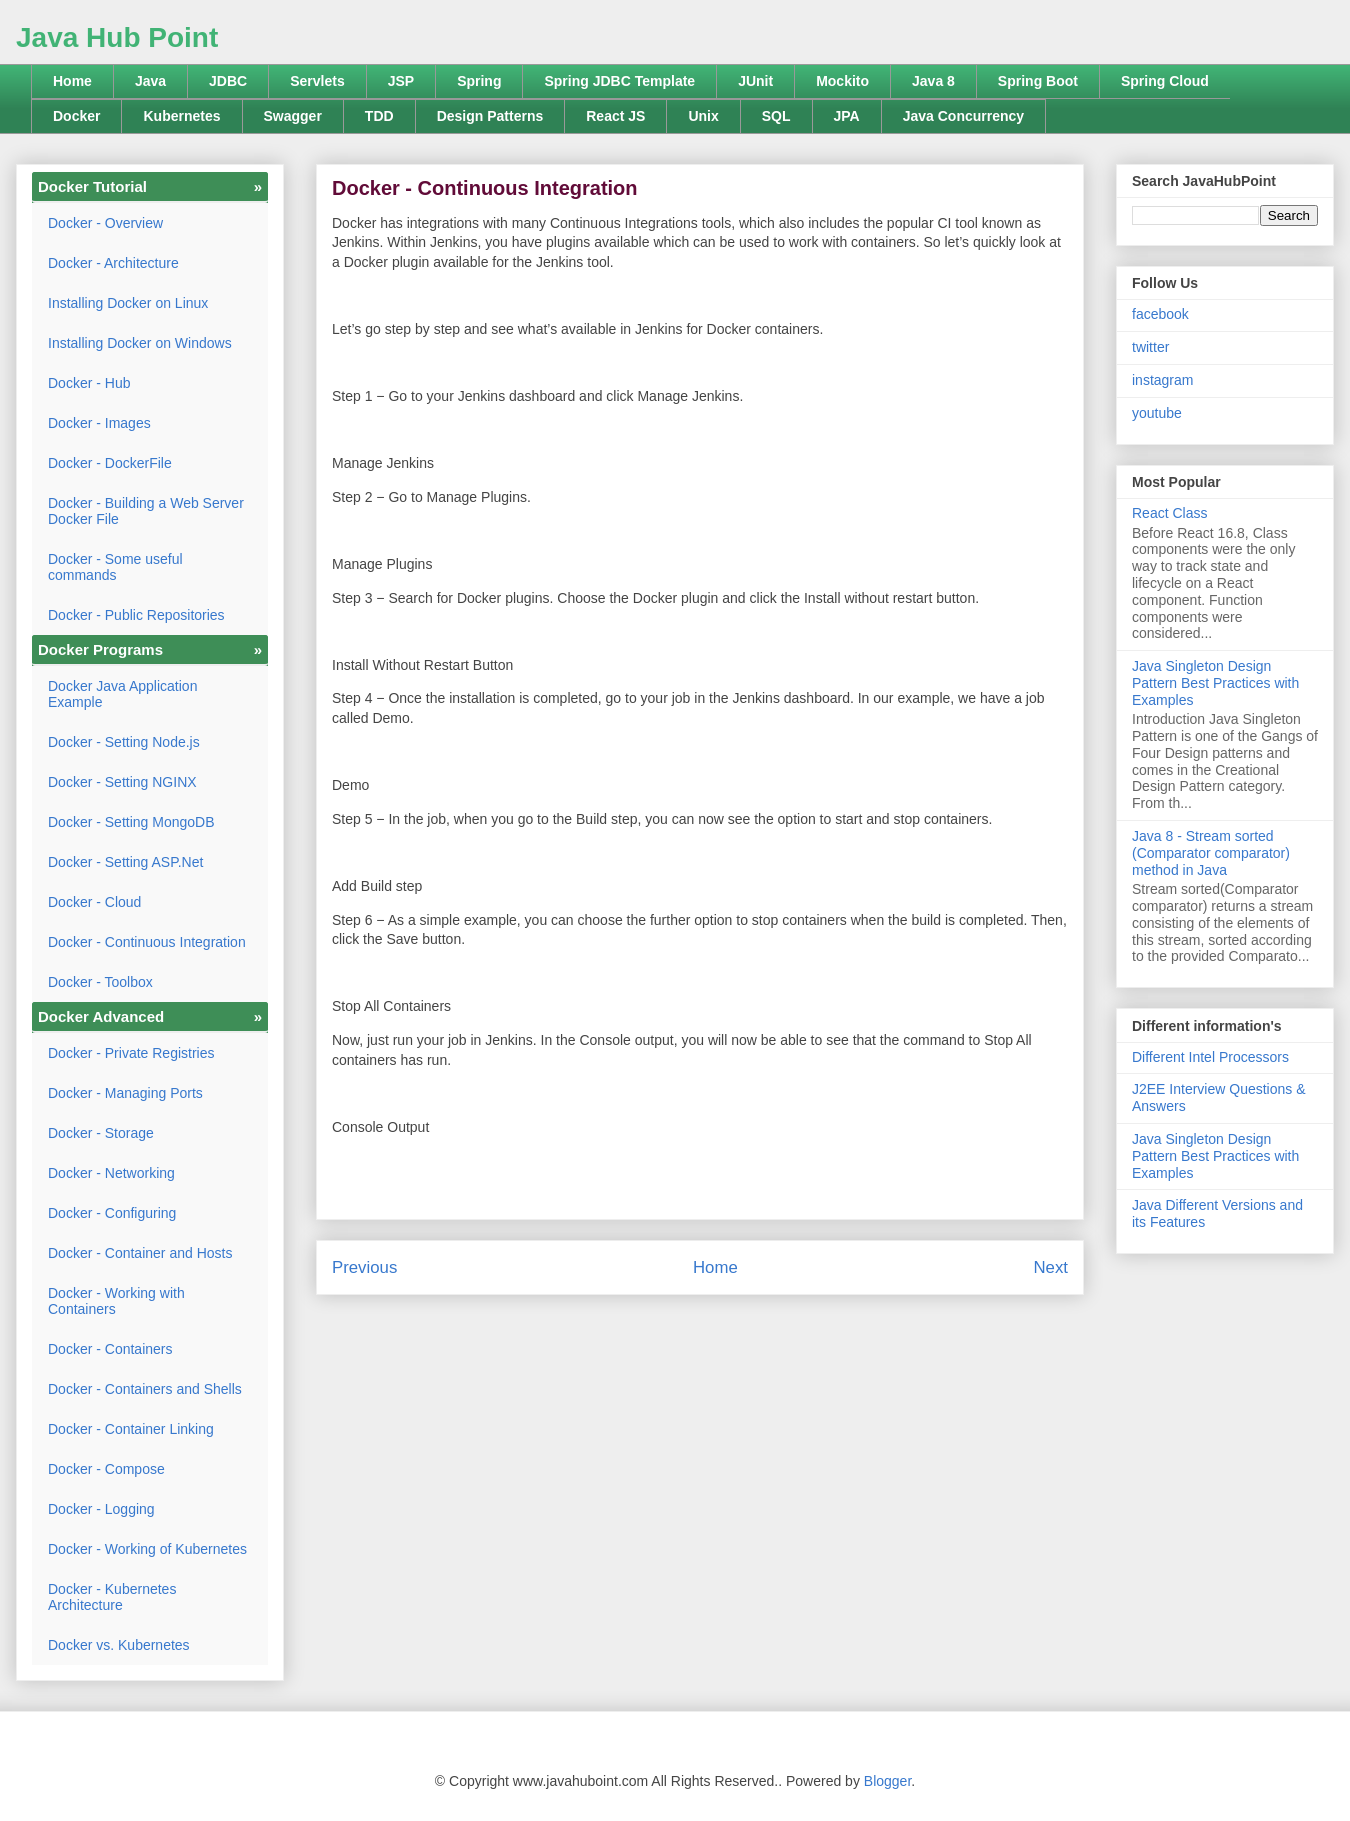 This screenshot has width=1350, height=1821. Describe the element at coordinates (89, 383) in the screenshot. I see `Docker - Hub` at that location.